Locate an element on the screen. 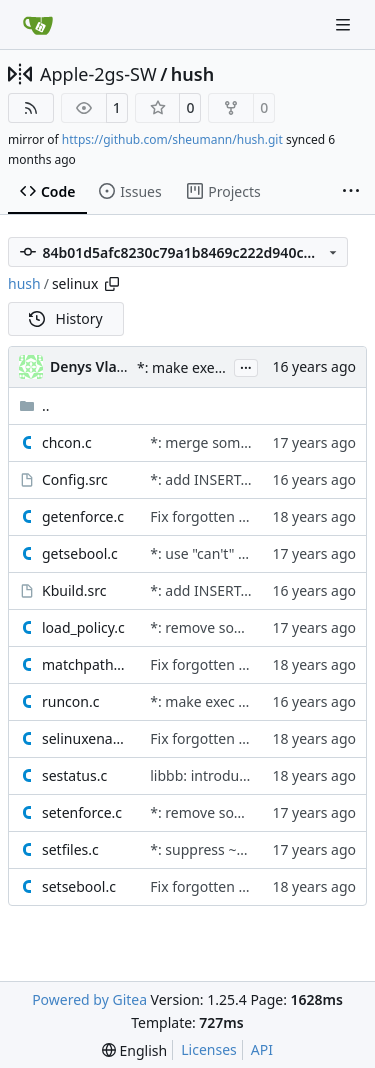  [Navigation Menu] is located at coordinates (345, 24).